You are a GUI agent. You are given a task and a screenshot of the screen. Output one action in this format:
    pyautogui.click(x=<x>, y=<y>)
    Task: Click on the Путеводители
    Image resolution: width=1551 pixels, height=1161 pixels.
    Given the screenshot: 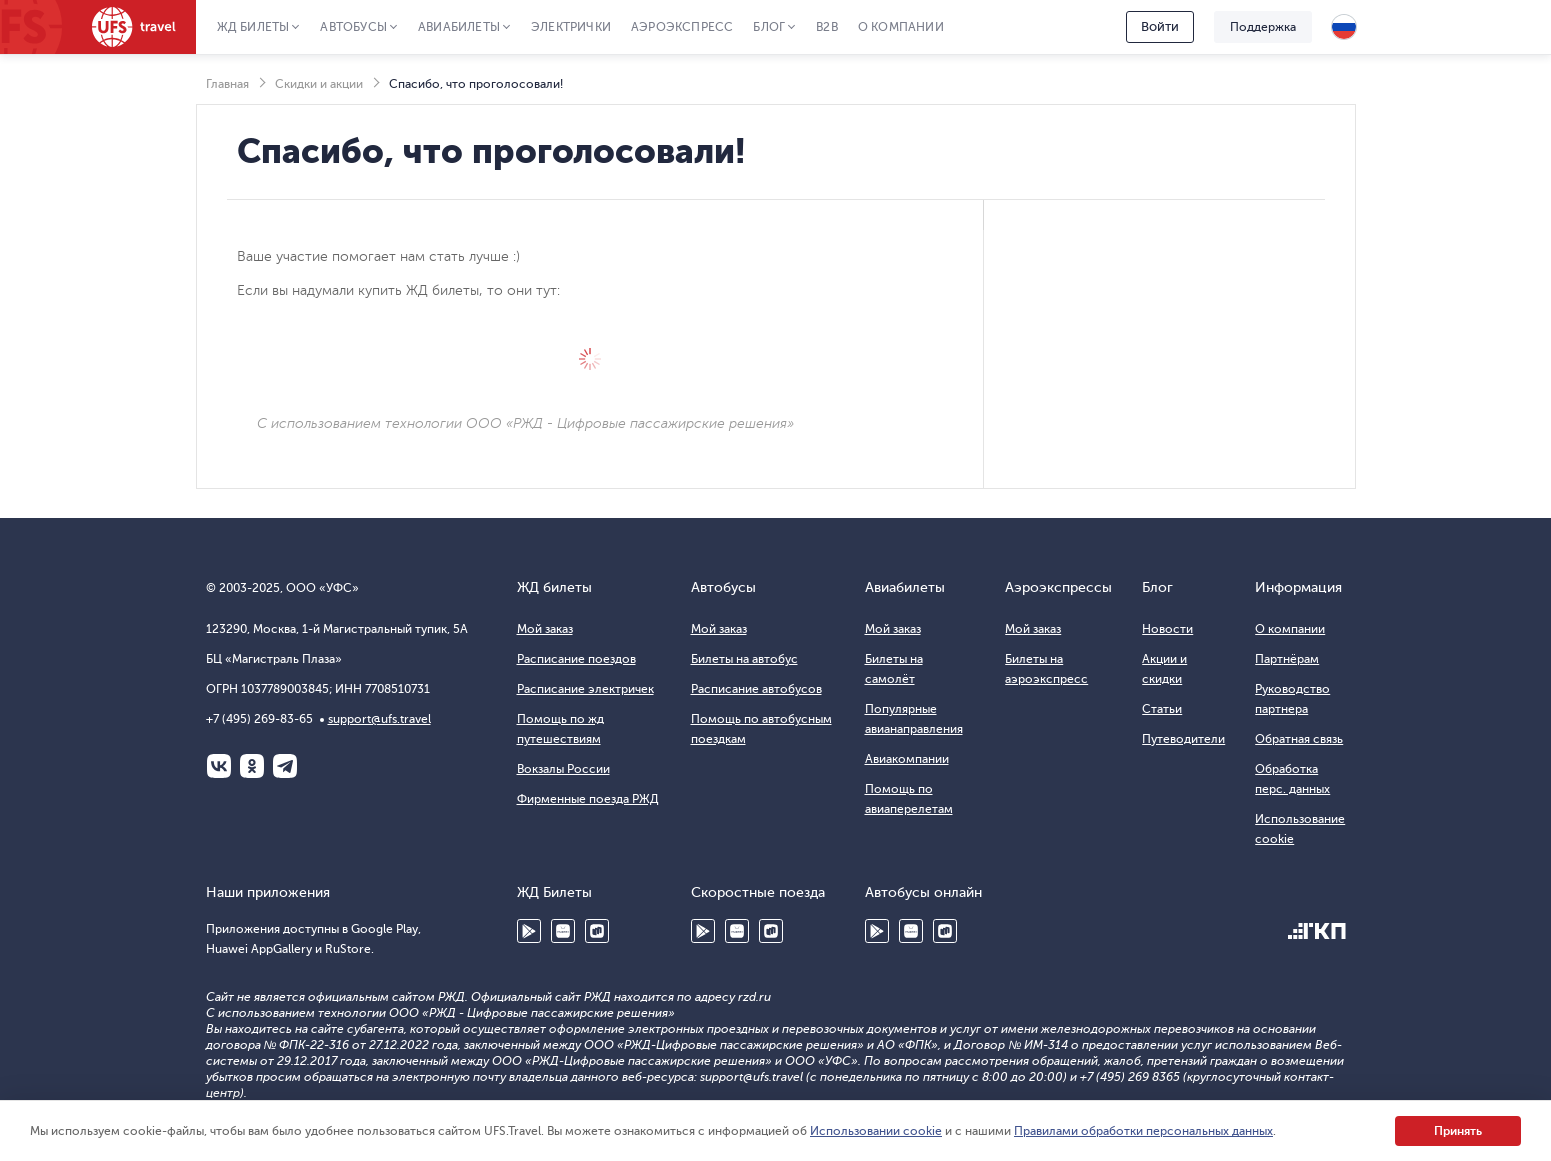 What is the action you would take?
    pyautogui.click(x=1183, y=739)
    